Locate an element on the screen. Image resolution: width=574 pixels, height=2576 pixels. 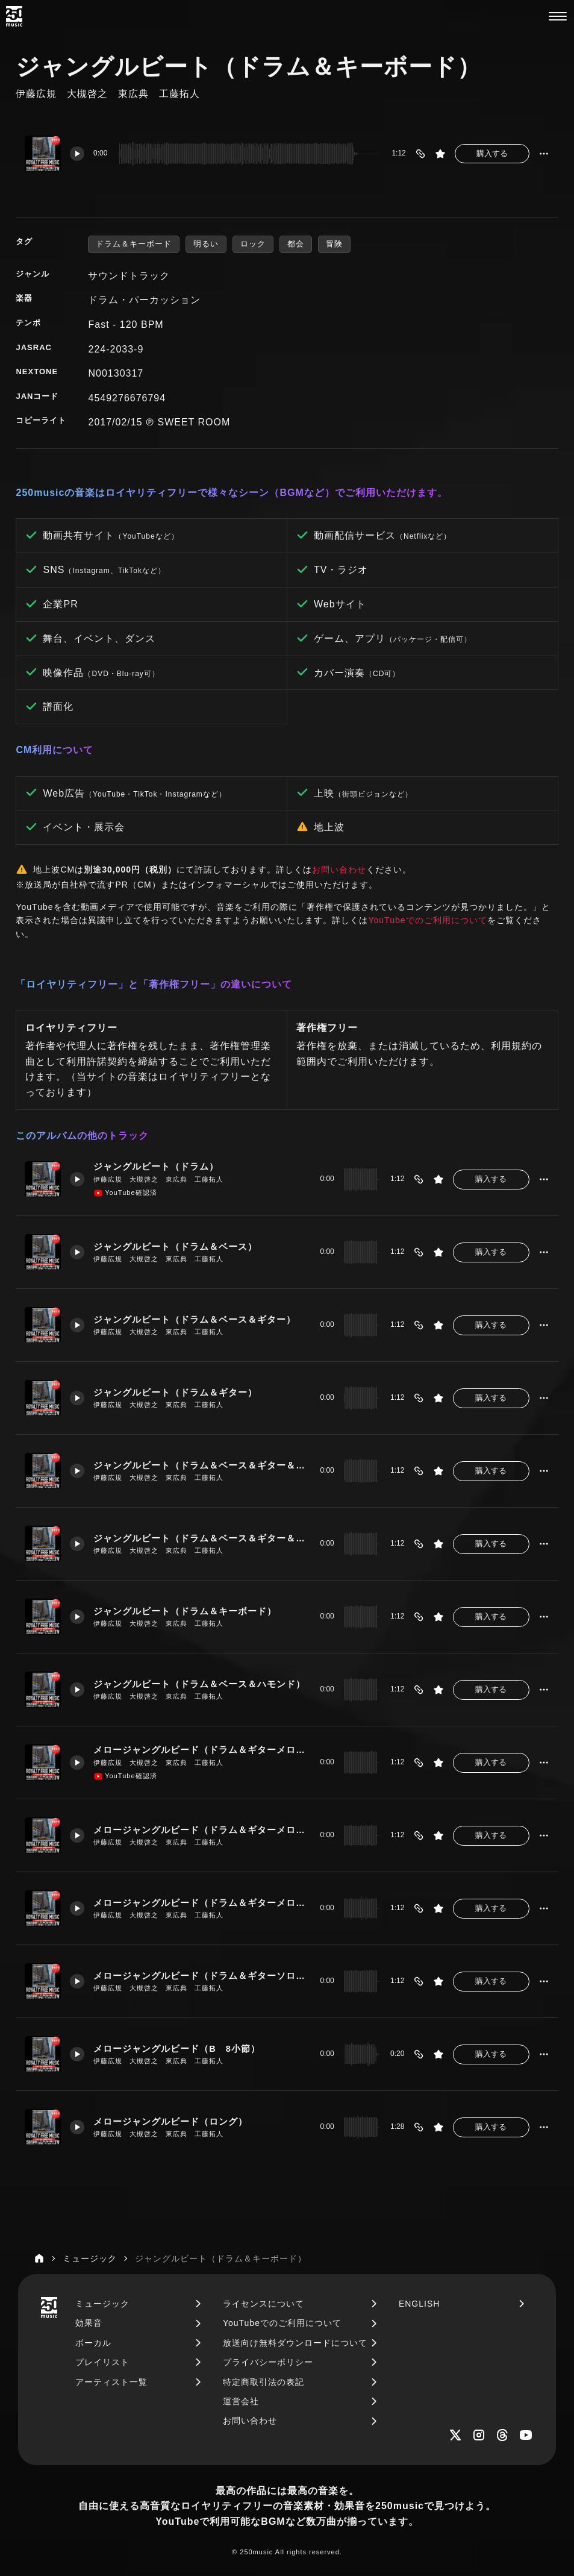
プライバシーポリシー is located at coordinates (268, 2362).